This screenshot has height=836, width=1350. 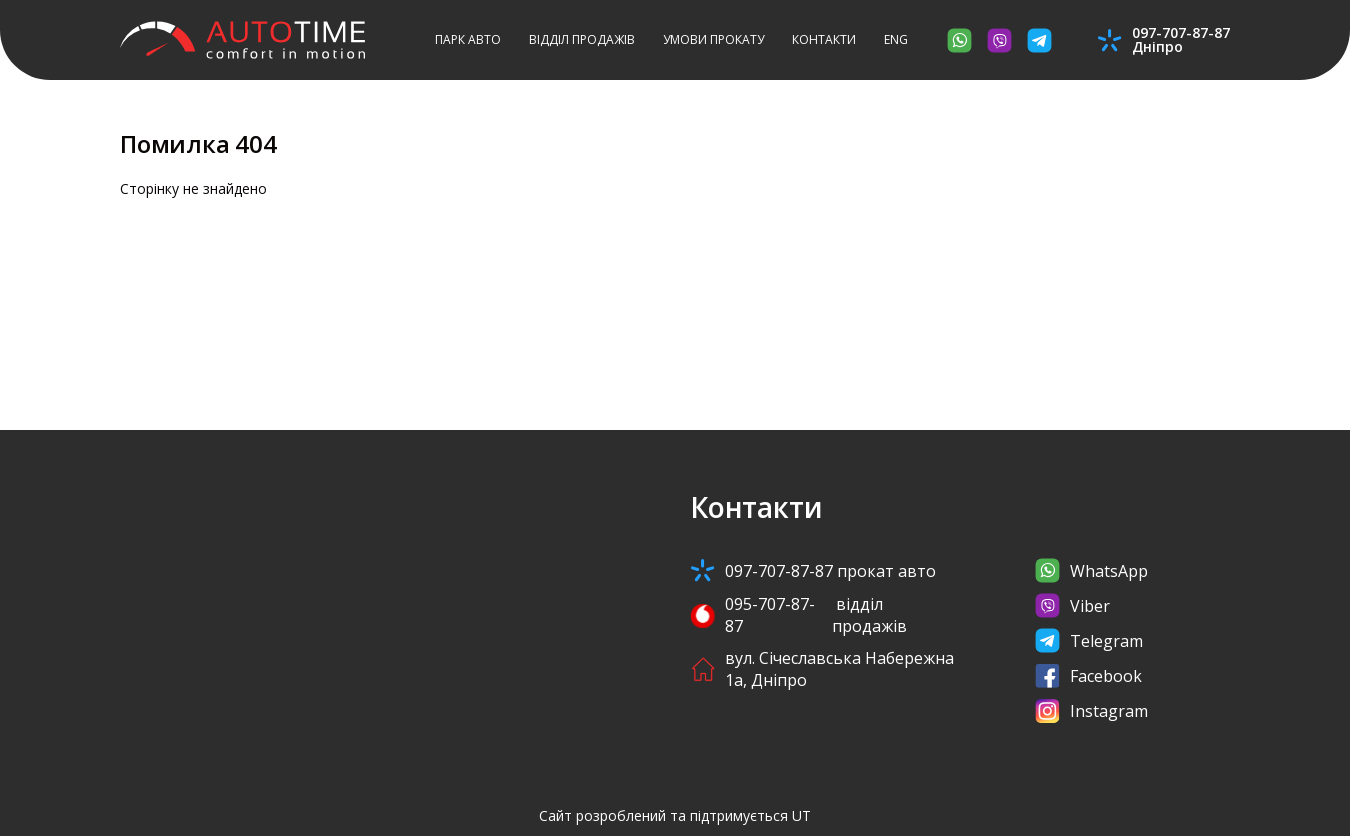 I want to click on 097-707-87-87, so click(x=813, y=570).